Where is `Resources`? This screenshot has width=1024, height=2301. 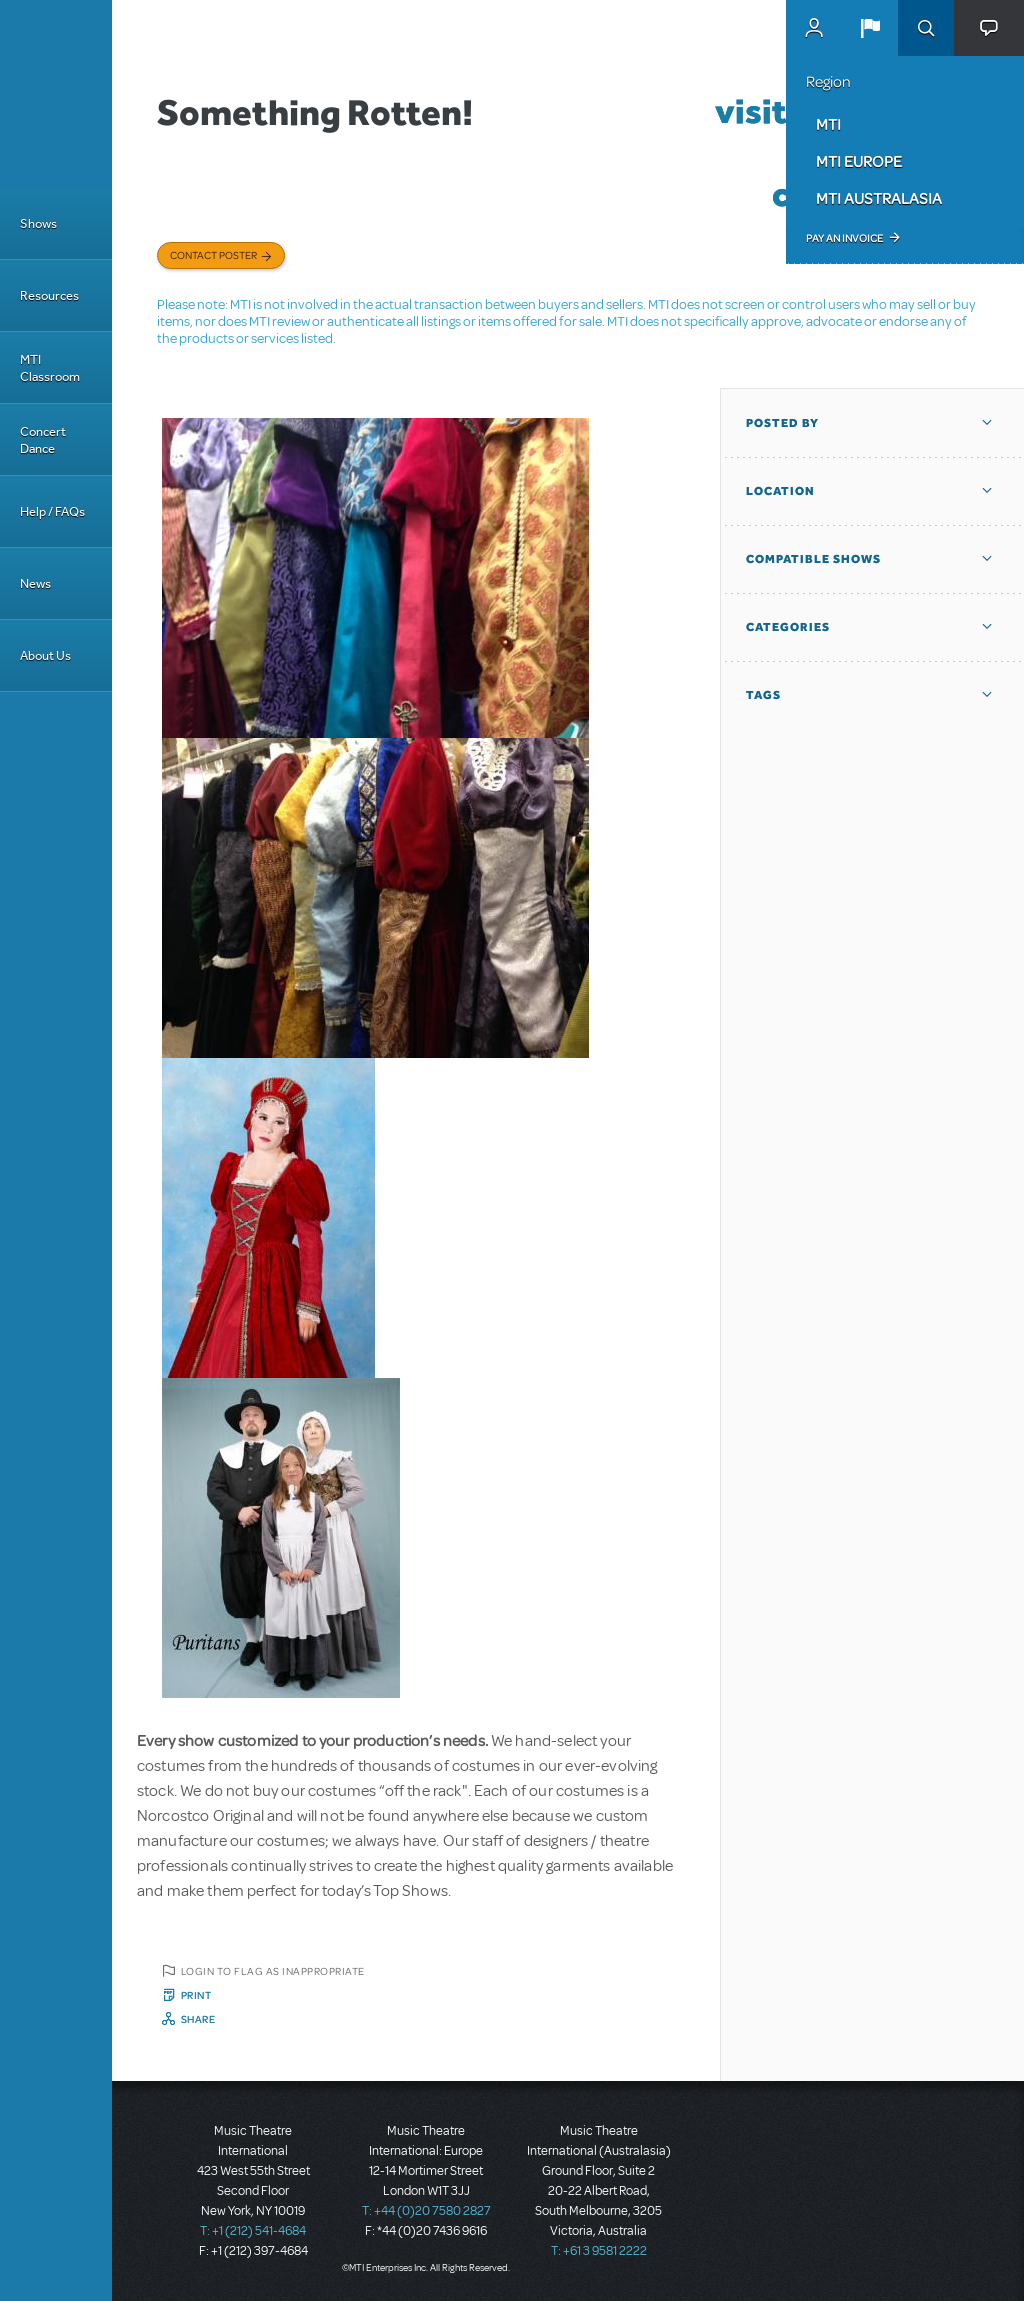 Resources is located at coordinates (49, 295).